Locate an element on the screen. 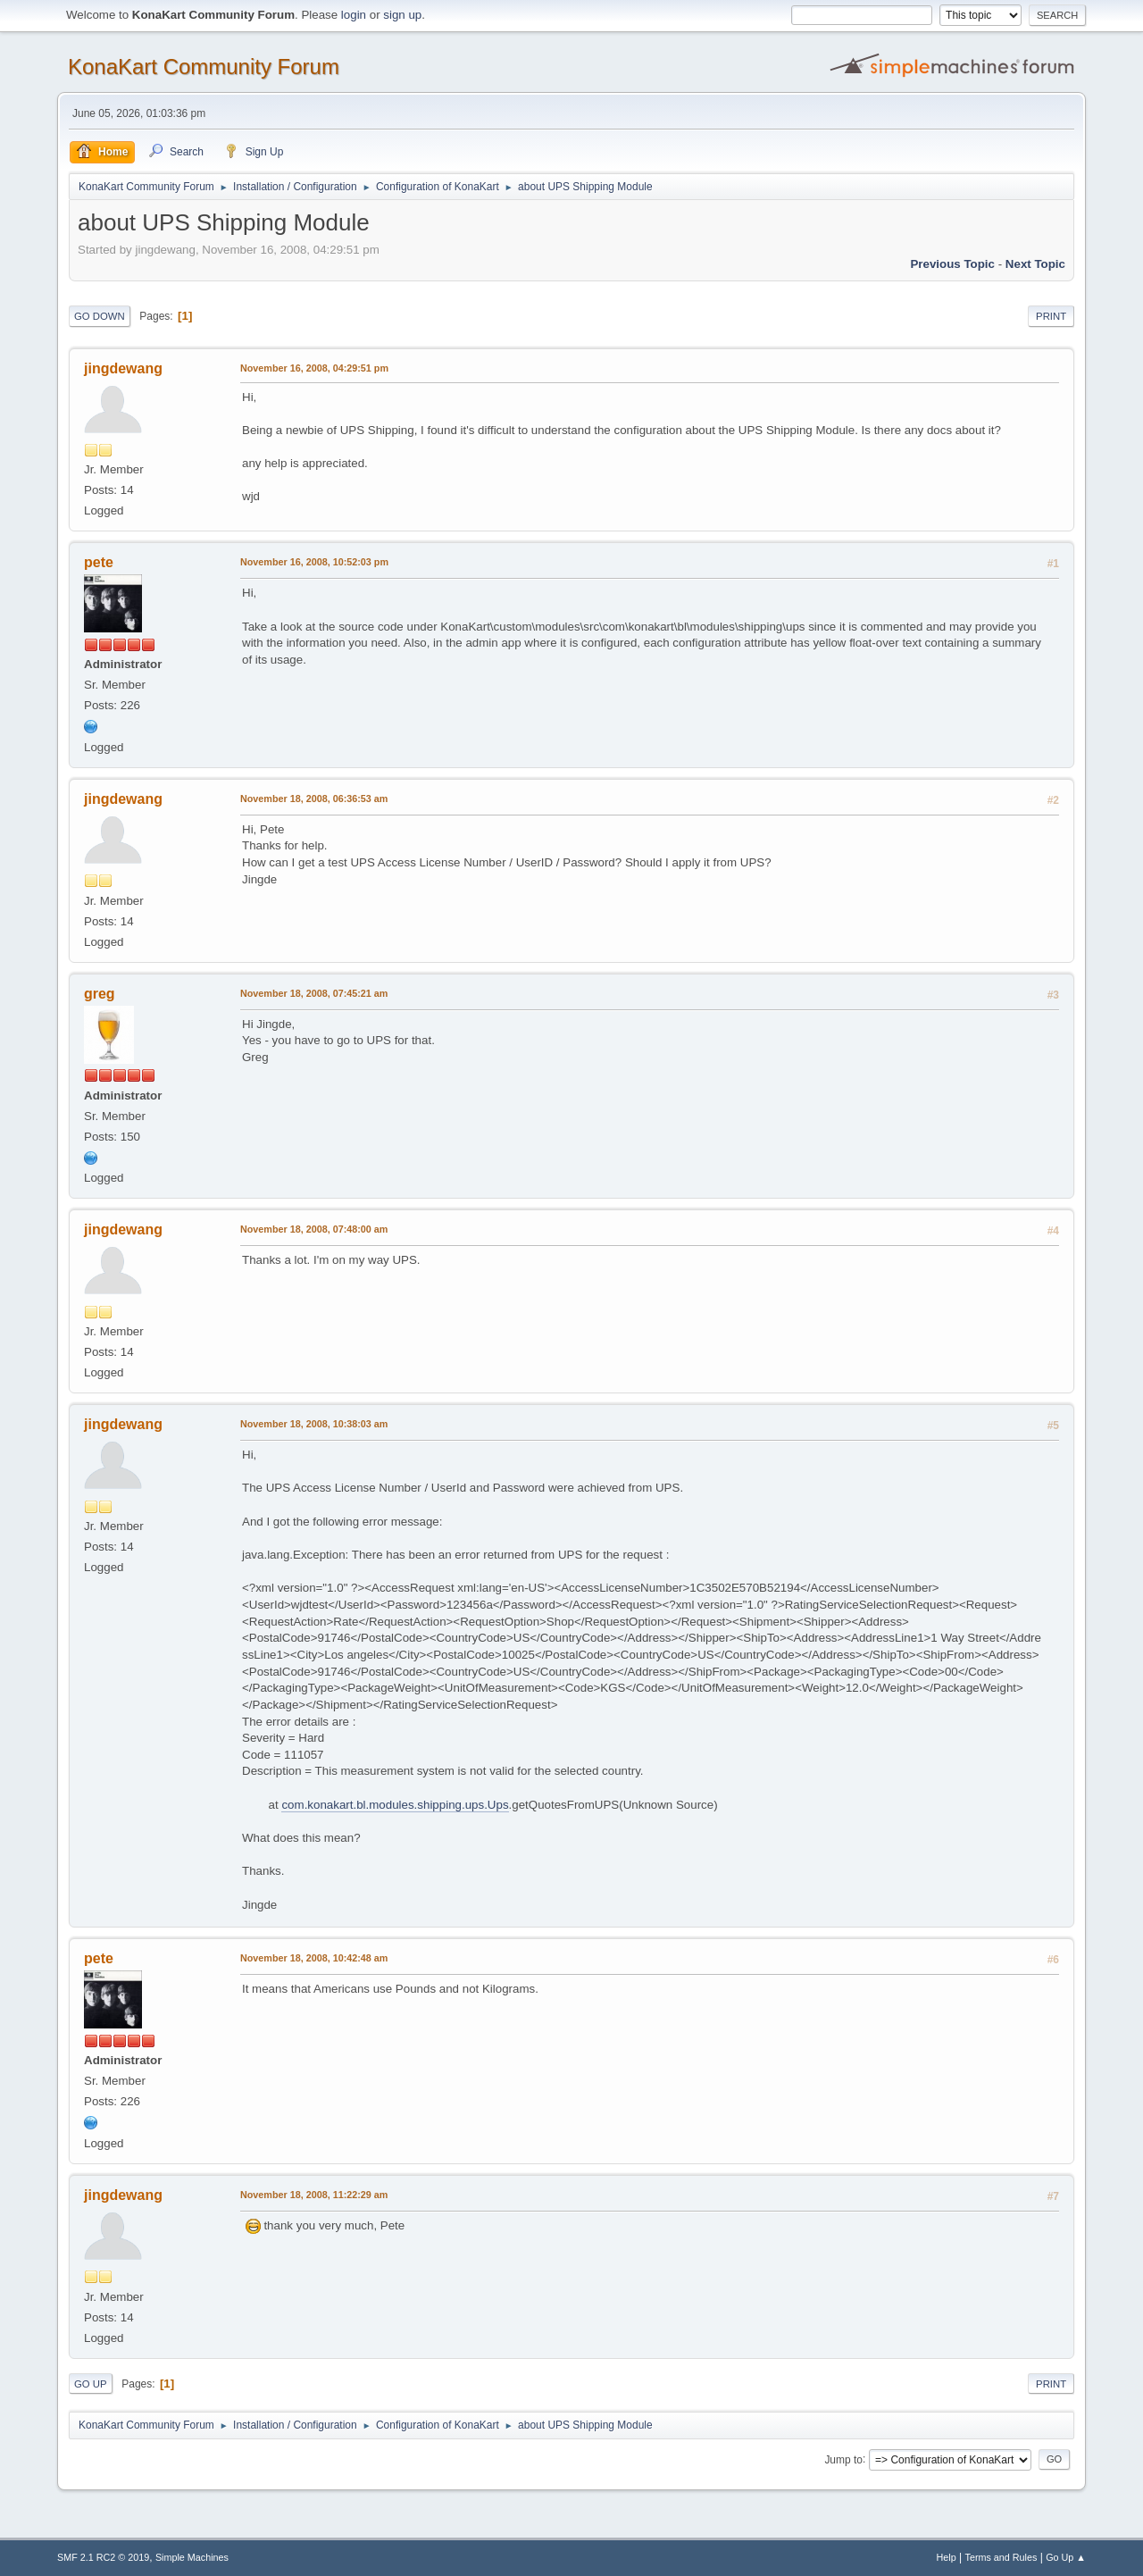 This screenshot has width=1143, height=2576. Previous topic is located at coordinates (952, 264).